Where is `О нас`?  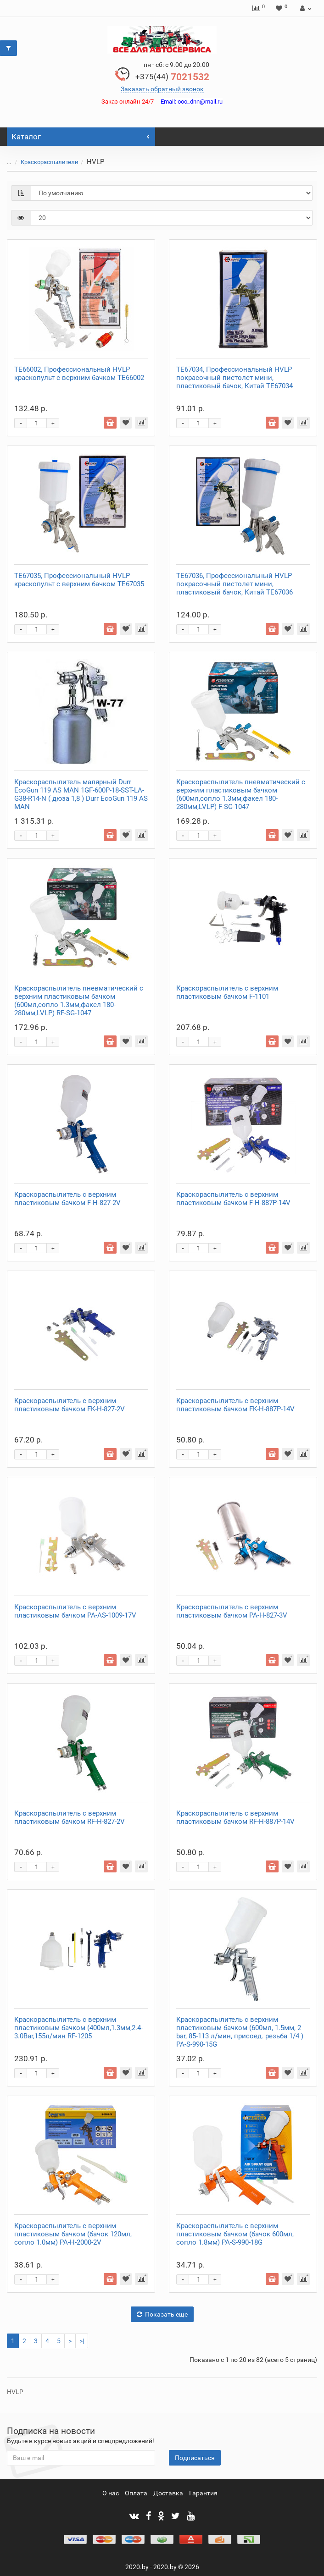 О нас is located at coordinates (110, 2493).